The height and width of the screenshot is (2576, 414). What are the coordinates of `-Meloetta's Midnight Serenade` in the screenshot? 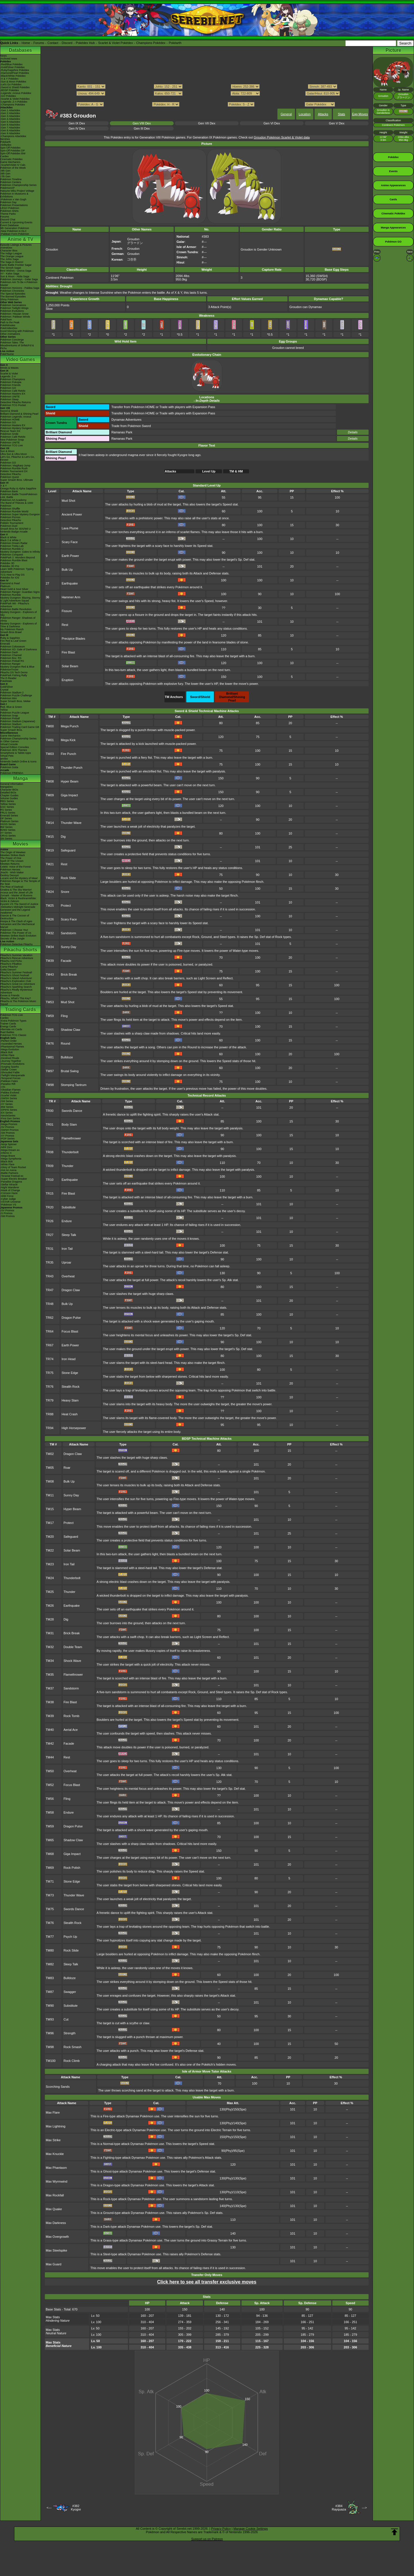 It's located at (17, 907).